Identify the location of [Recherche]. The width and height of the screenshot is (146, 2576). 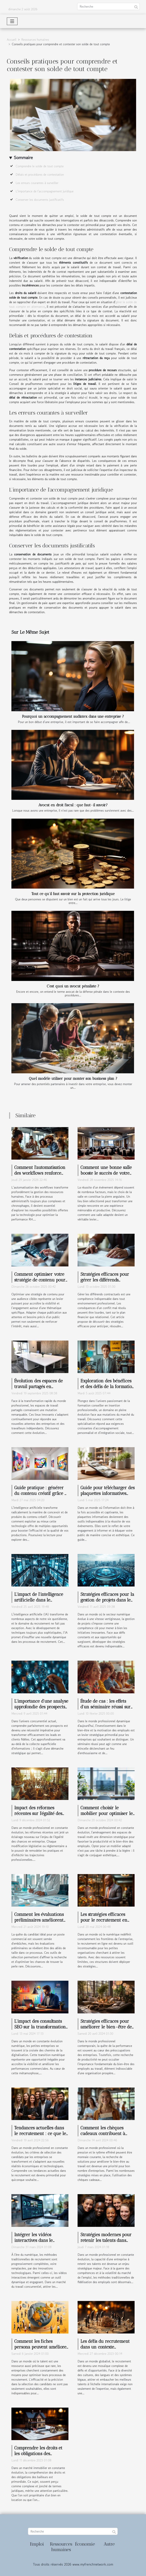
(108, 6).